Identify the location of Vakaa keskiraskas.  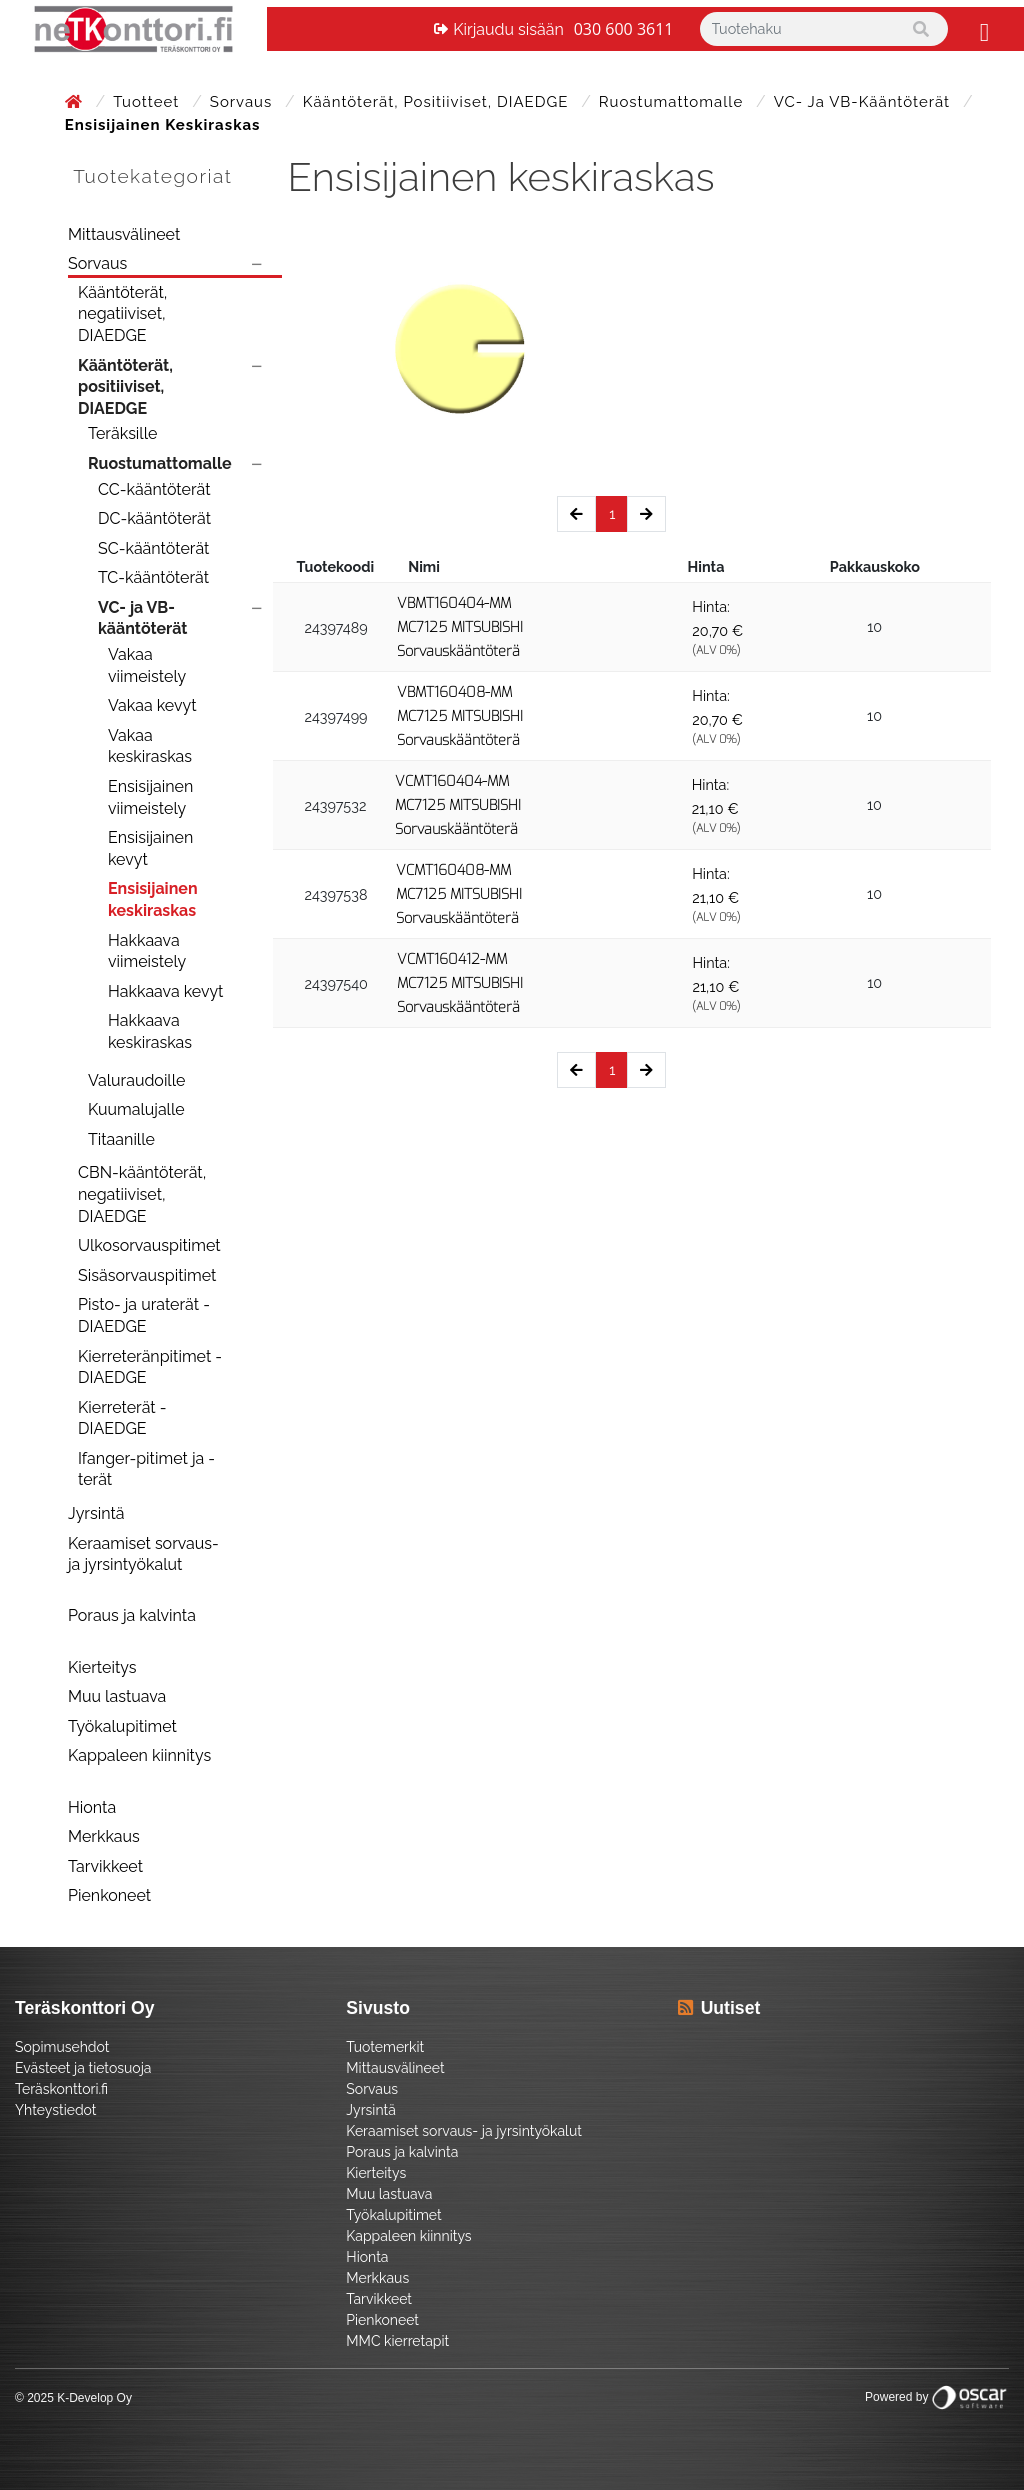
(150, 746).